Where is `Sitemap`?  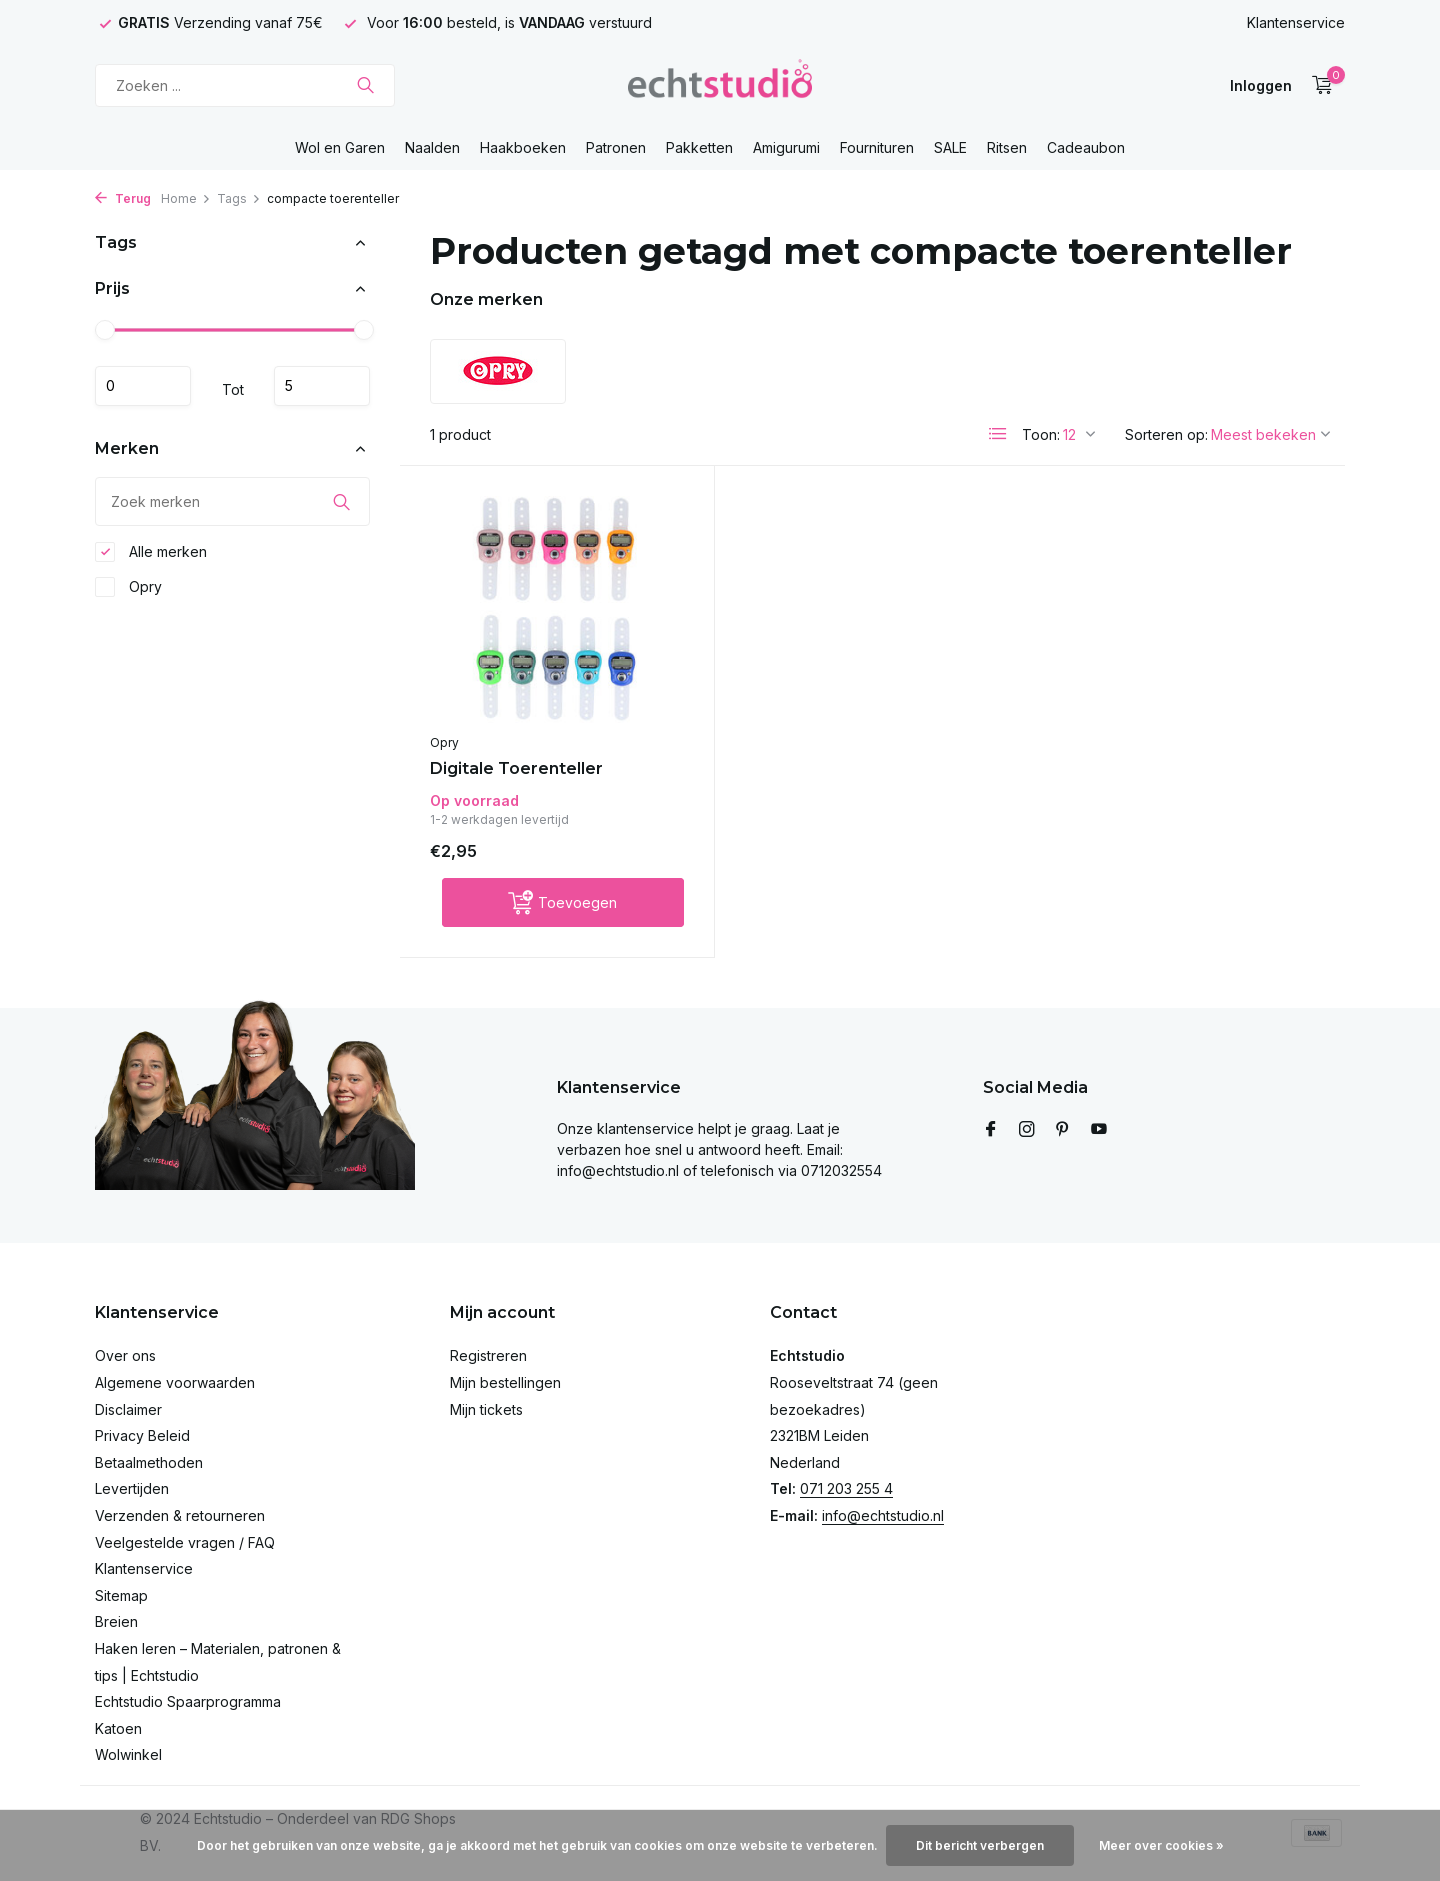
Sitemap is located at coordinates (121, 1595).